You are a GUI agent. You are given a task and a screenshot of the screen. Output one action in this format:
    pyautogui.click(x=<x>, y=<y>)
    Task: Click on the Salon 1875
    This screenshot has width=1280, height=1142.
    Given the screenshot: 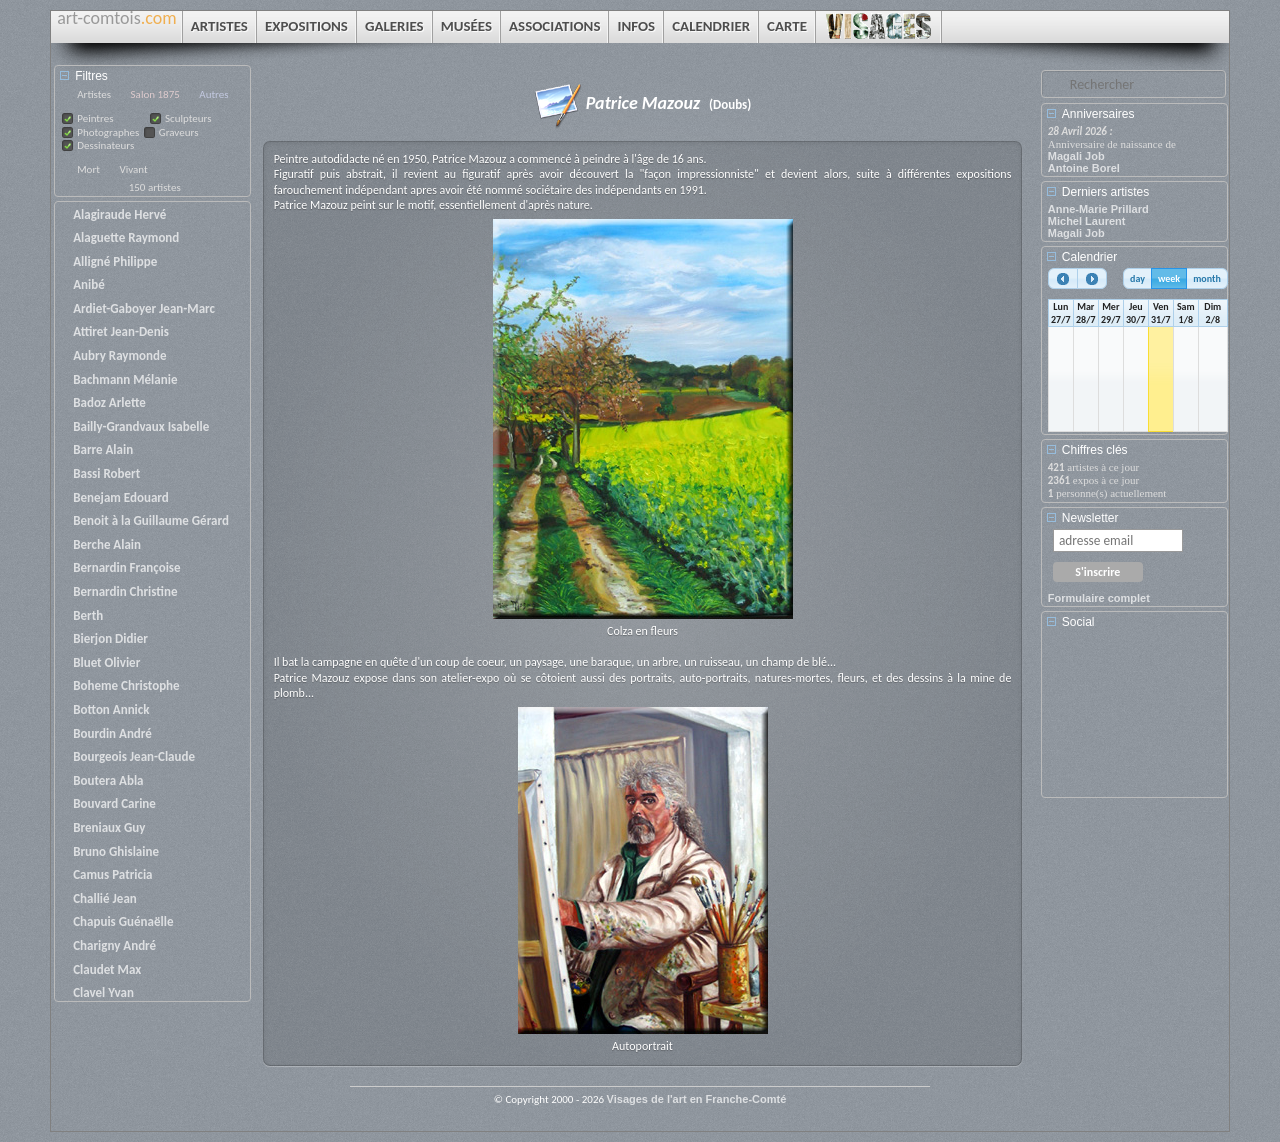 What is the action you would take?
    pyautogui.click(x=155, y=94)
    